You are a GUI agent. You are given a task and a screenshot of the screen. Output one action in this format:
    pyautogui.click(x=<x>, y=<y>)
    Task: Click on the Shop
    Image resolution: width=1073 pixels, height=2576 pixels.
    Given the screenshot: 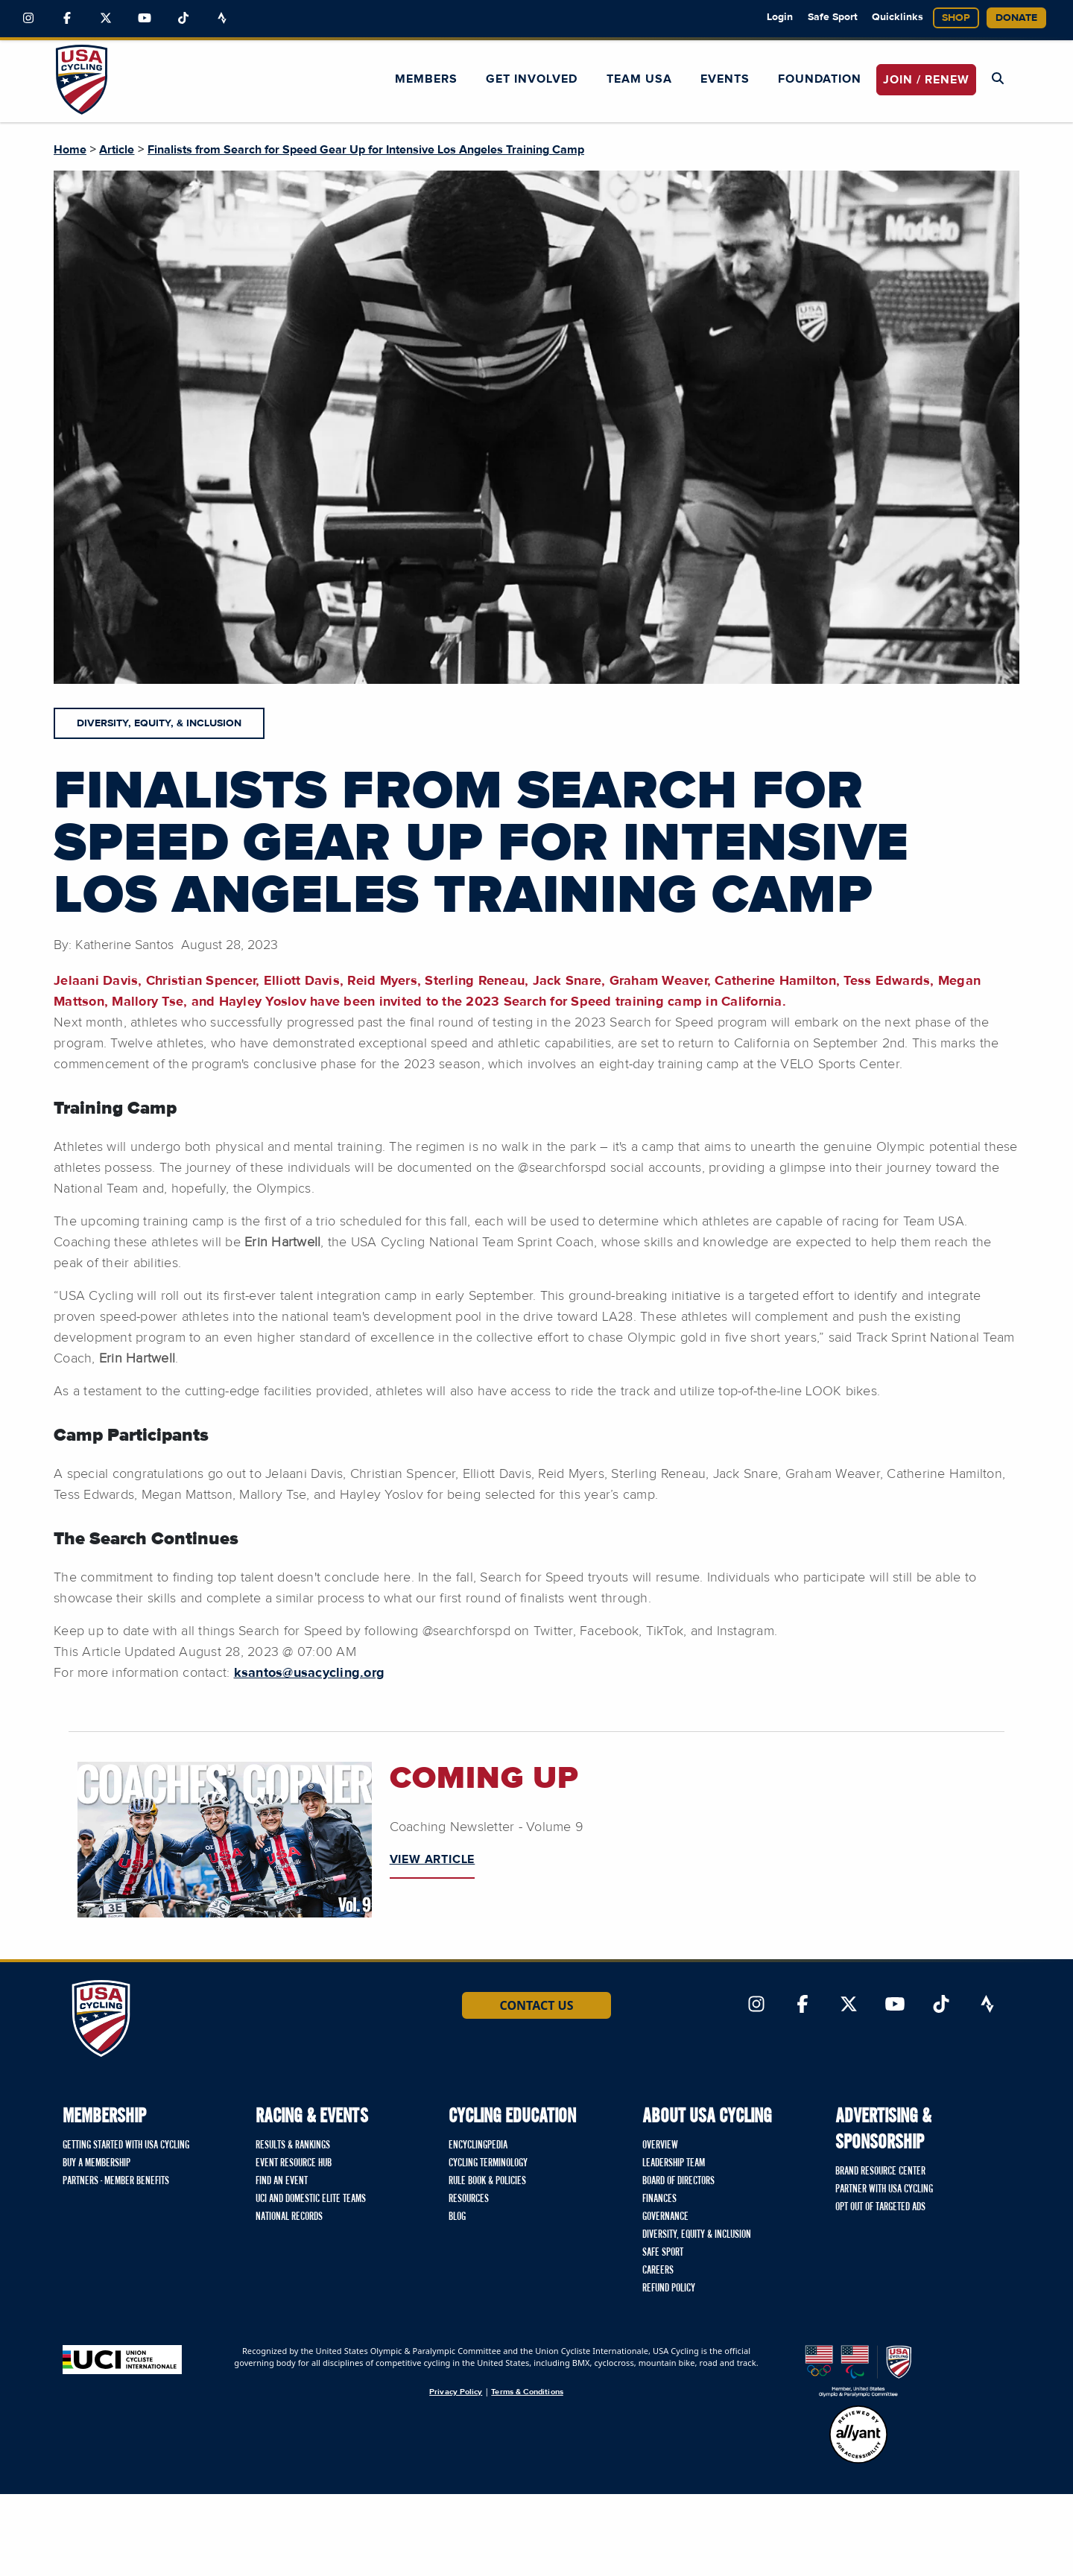 What is the action you would take?
    pyautogui.click(x=956, y=18)
    